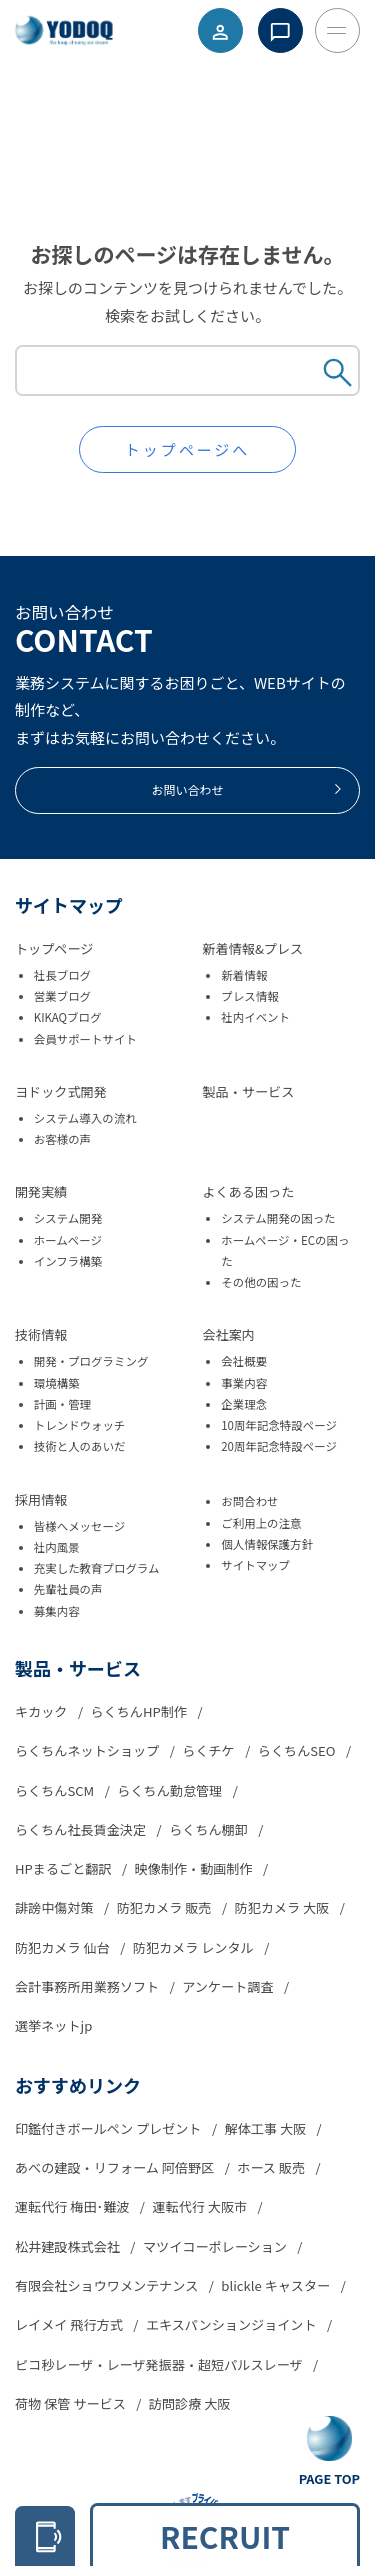 This screenshot has height=2566, width=375. Describe the element at coordinates (267, 2128) in the screenshot. I see `解体工事 大阪` at that location.